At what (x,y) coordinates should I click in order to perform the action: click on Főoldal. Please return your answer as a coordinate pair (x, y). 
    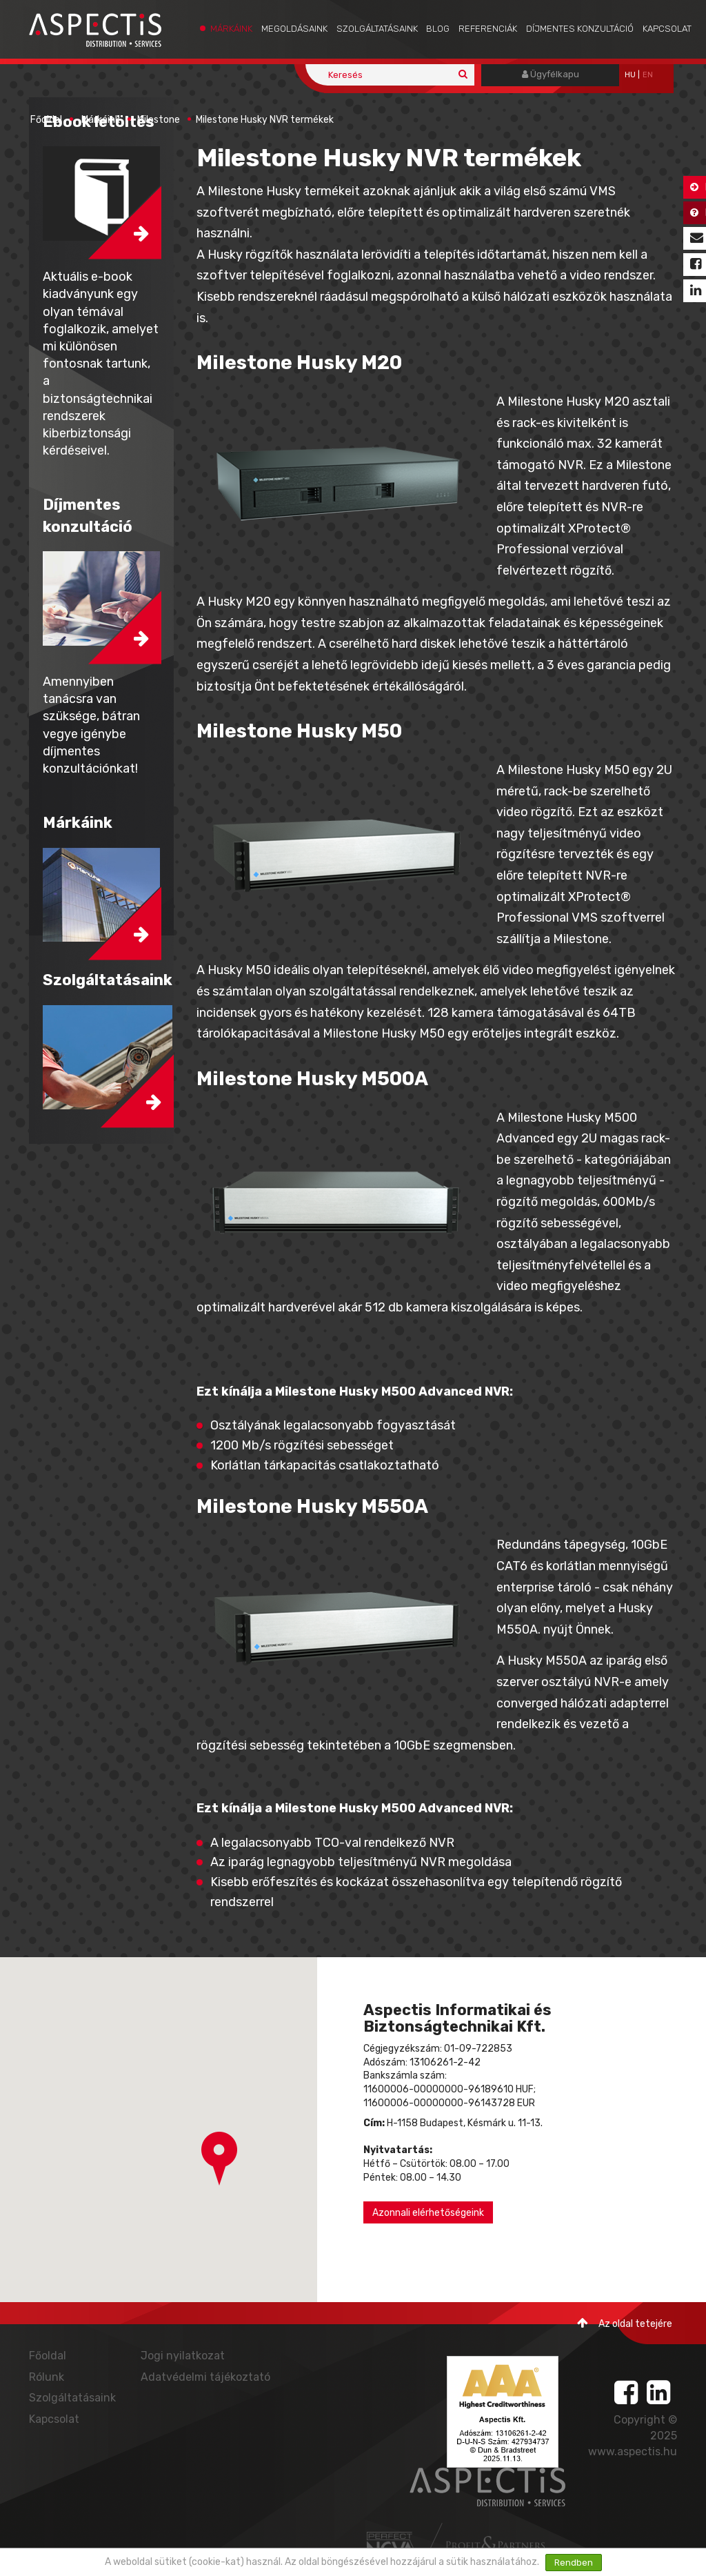
    Looking at the image, I should click on (46, 120).